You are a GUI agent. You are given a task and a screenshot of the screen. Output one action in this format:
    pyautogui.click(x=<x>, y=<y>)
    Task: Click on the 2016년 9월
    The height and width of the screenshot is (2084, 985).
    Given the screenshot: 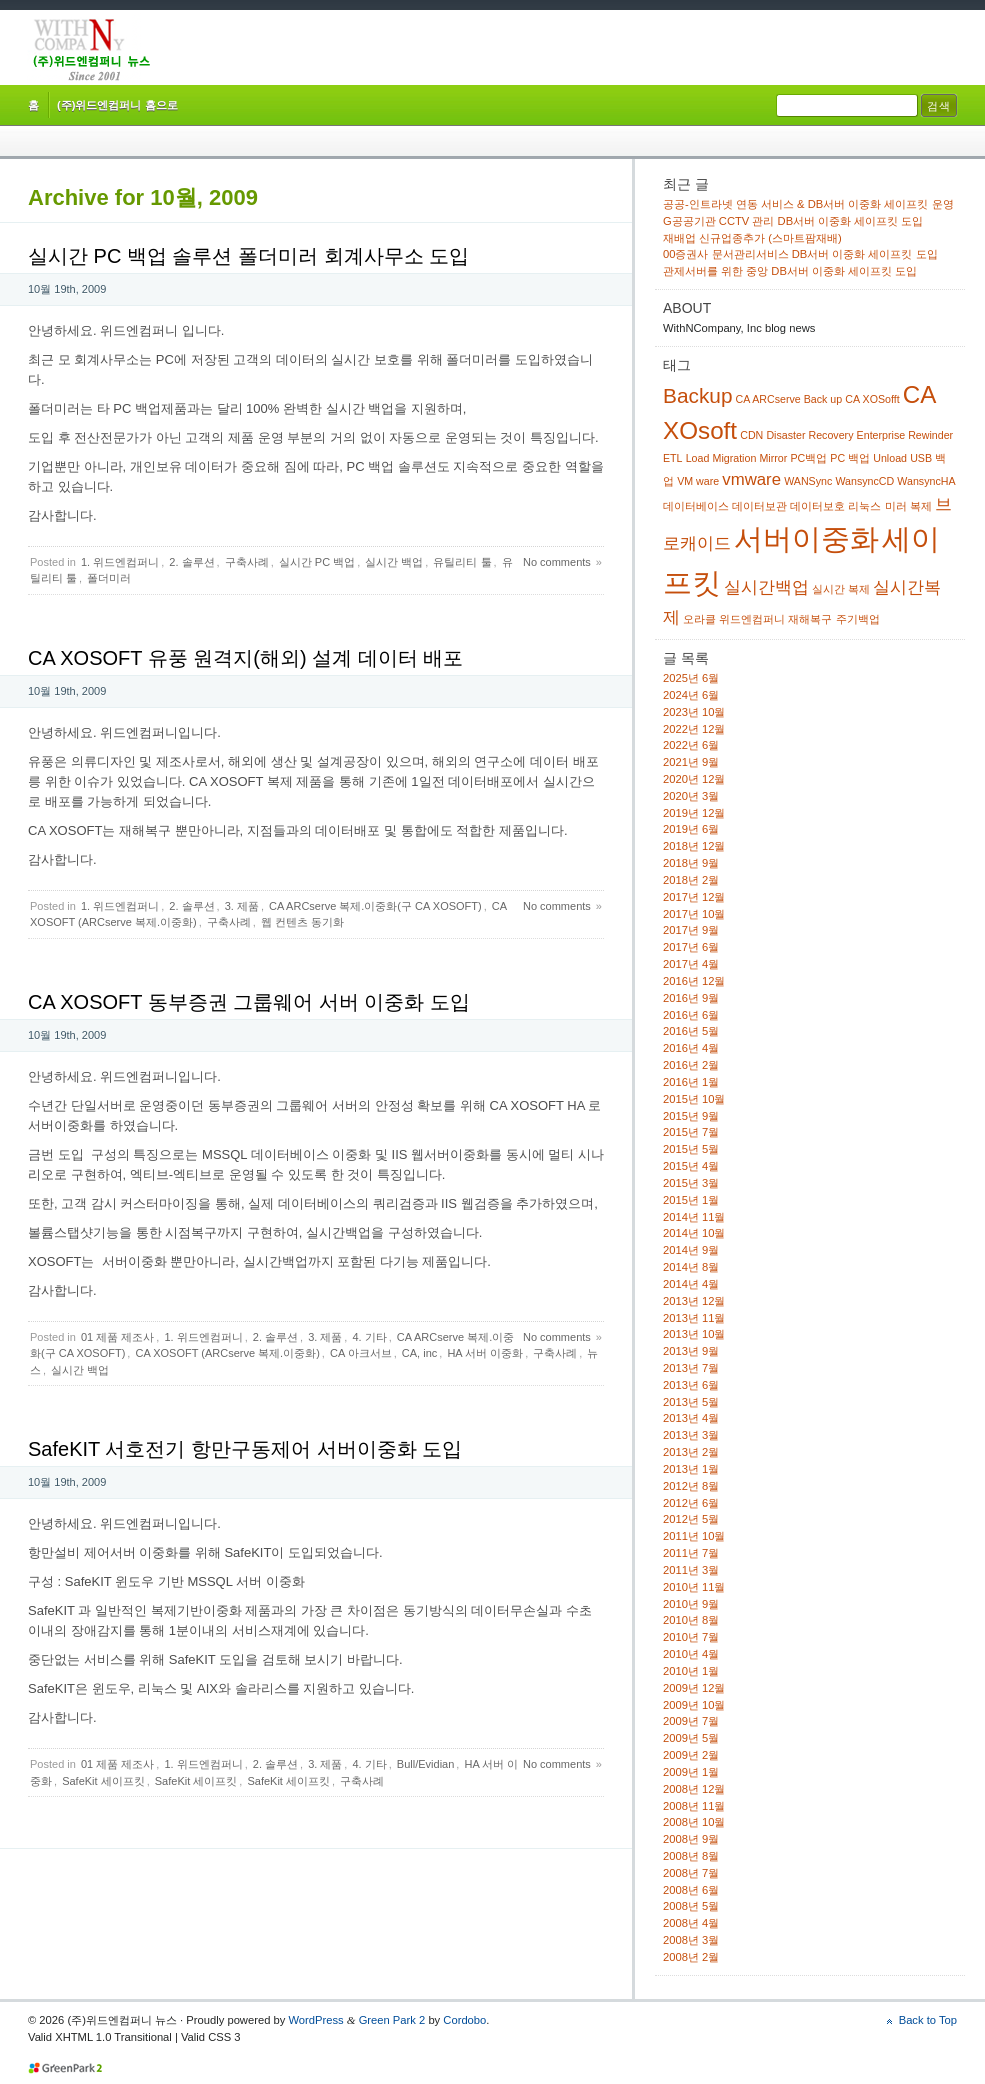 What is the action you would take?
    pyautogui.click(x=691, y=998)
    